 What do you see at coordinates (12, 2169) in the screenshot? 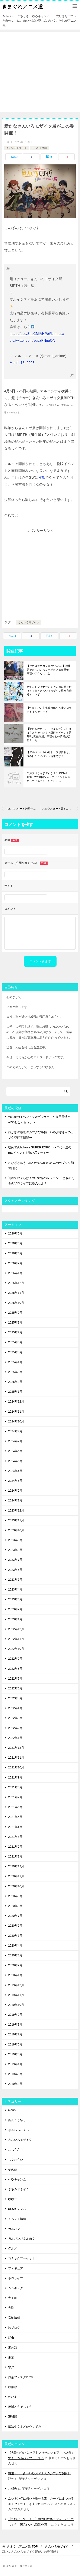
I see `その他` at bounding box center [12, 2169].